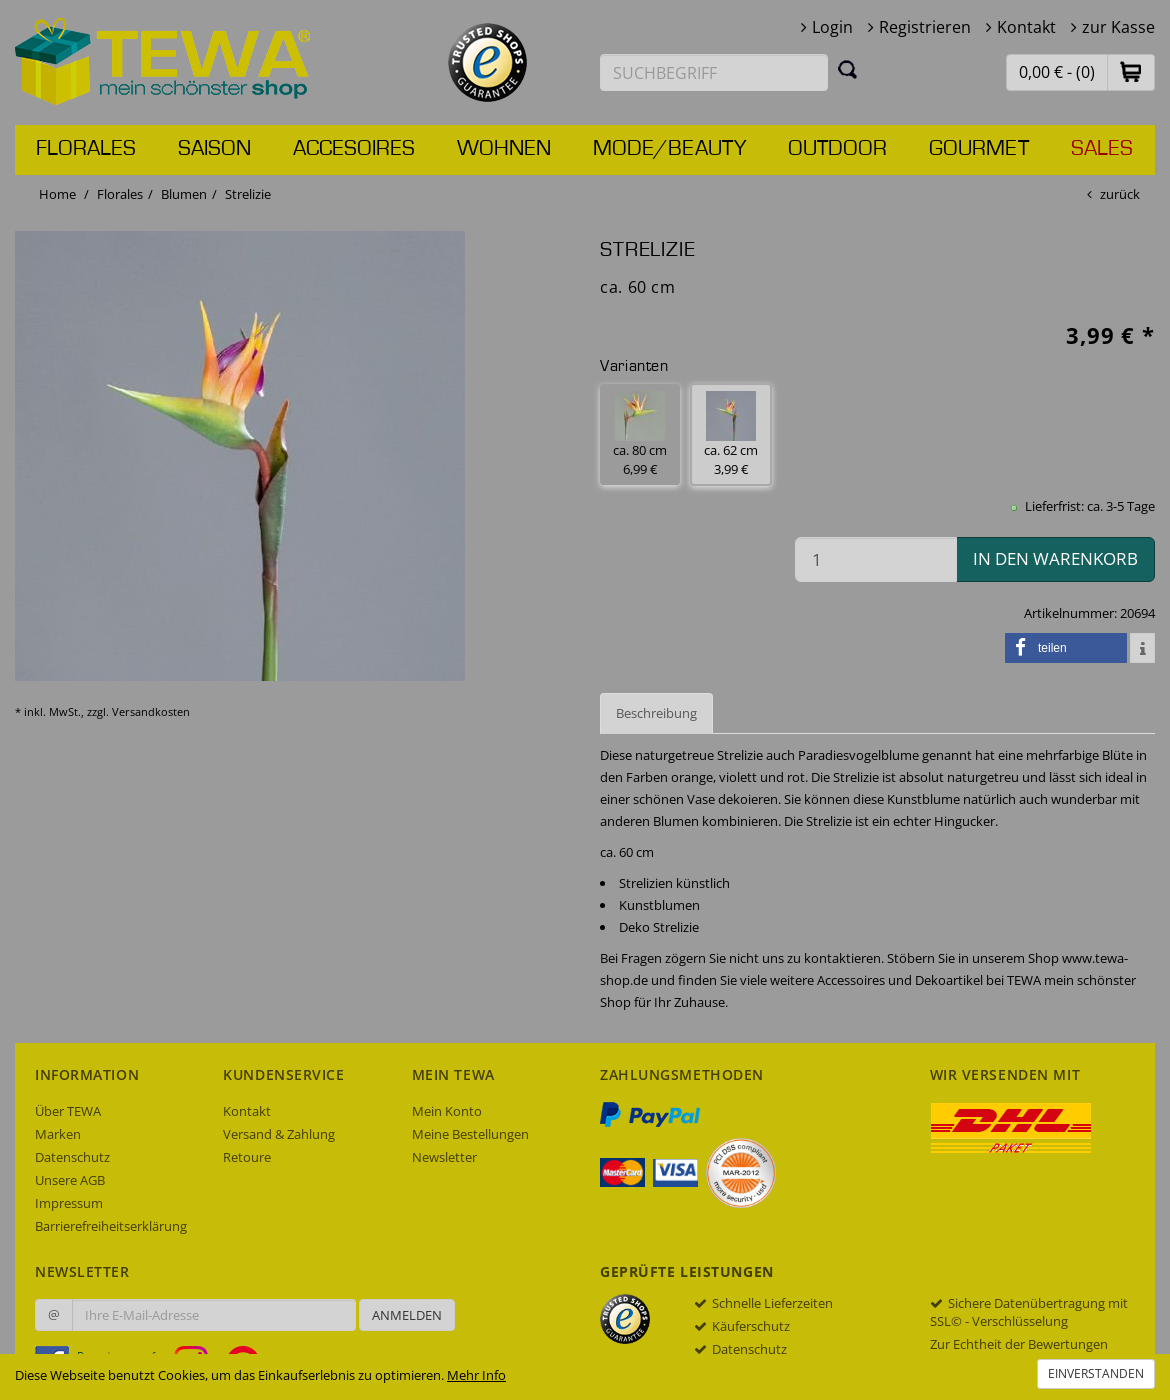 The image size is (1170, 1400). Describe the element at coordinates (58, 1134) in the screenshot. I see `Marken` at that location.